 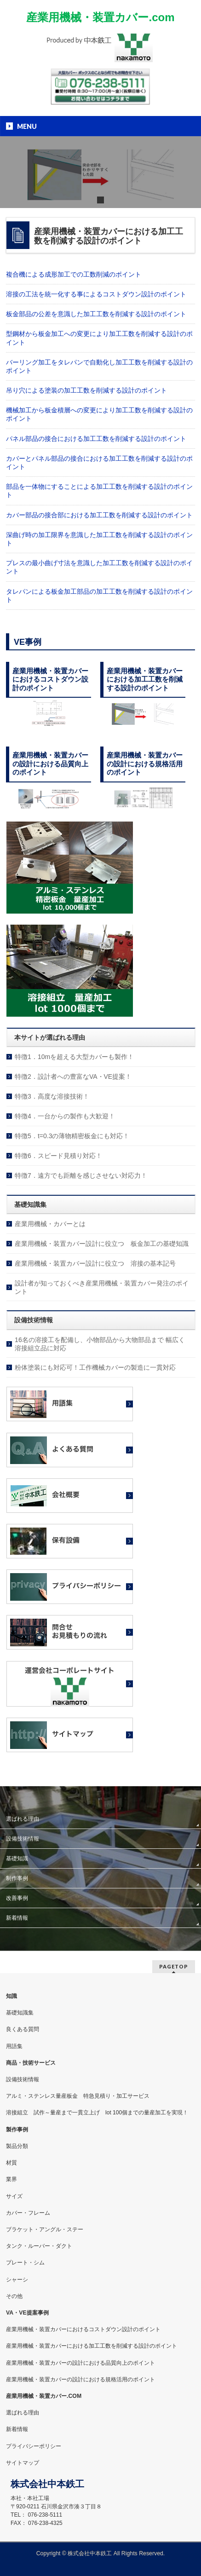 What do you see at coordinates (173, 1966) in the screenshot?
I see `PAGETOP` at bounding box center [173, 1966].